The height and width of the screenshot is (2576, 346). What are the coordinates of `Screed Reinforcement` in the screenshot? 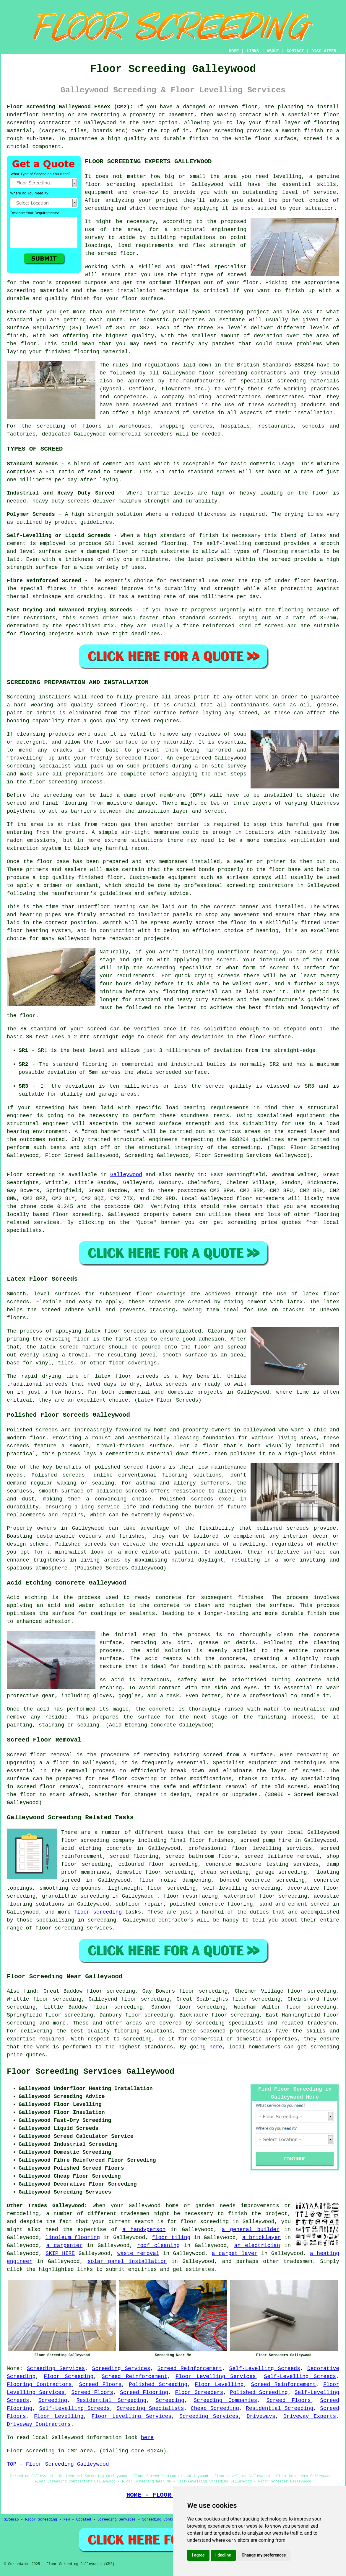 It's located at (189, 2369).